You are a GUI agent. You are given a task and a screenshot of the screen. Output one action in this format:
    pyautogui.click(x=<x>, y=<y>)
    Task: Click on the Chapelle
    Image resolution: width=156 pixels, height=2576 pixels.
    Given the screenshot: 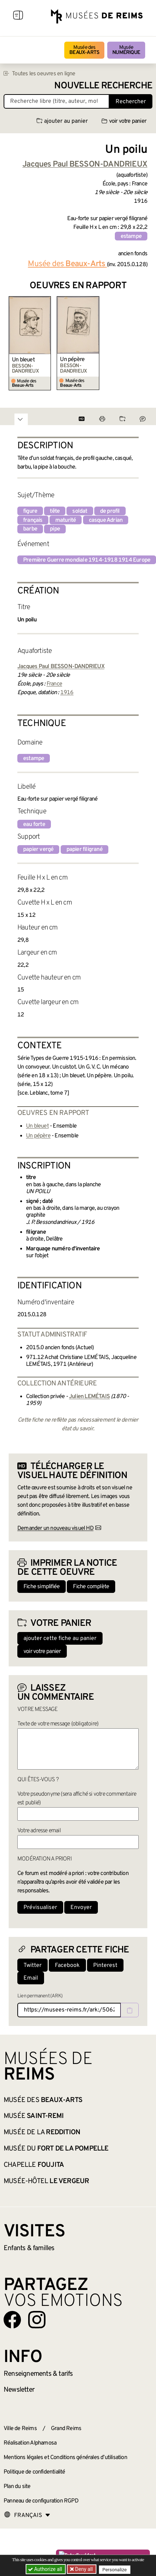 What is the action you would take?
    pyautogui.click(x=34, y=2165)
    